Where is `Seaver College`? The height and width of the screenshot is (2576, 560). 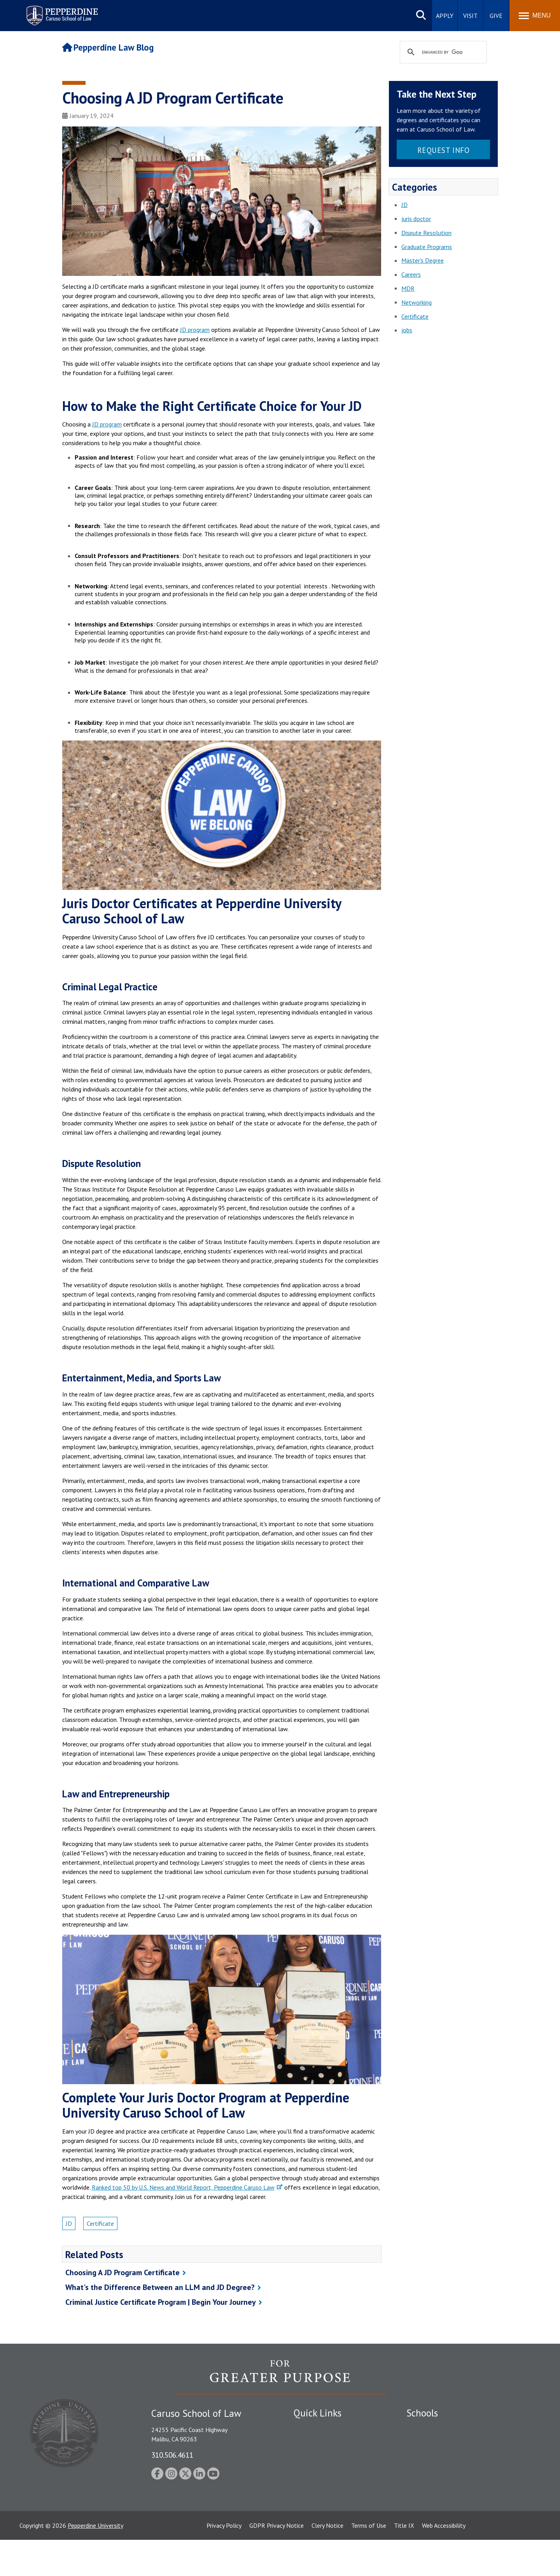
Seaver College is located at coordinates (425, 2428).